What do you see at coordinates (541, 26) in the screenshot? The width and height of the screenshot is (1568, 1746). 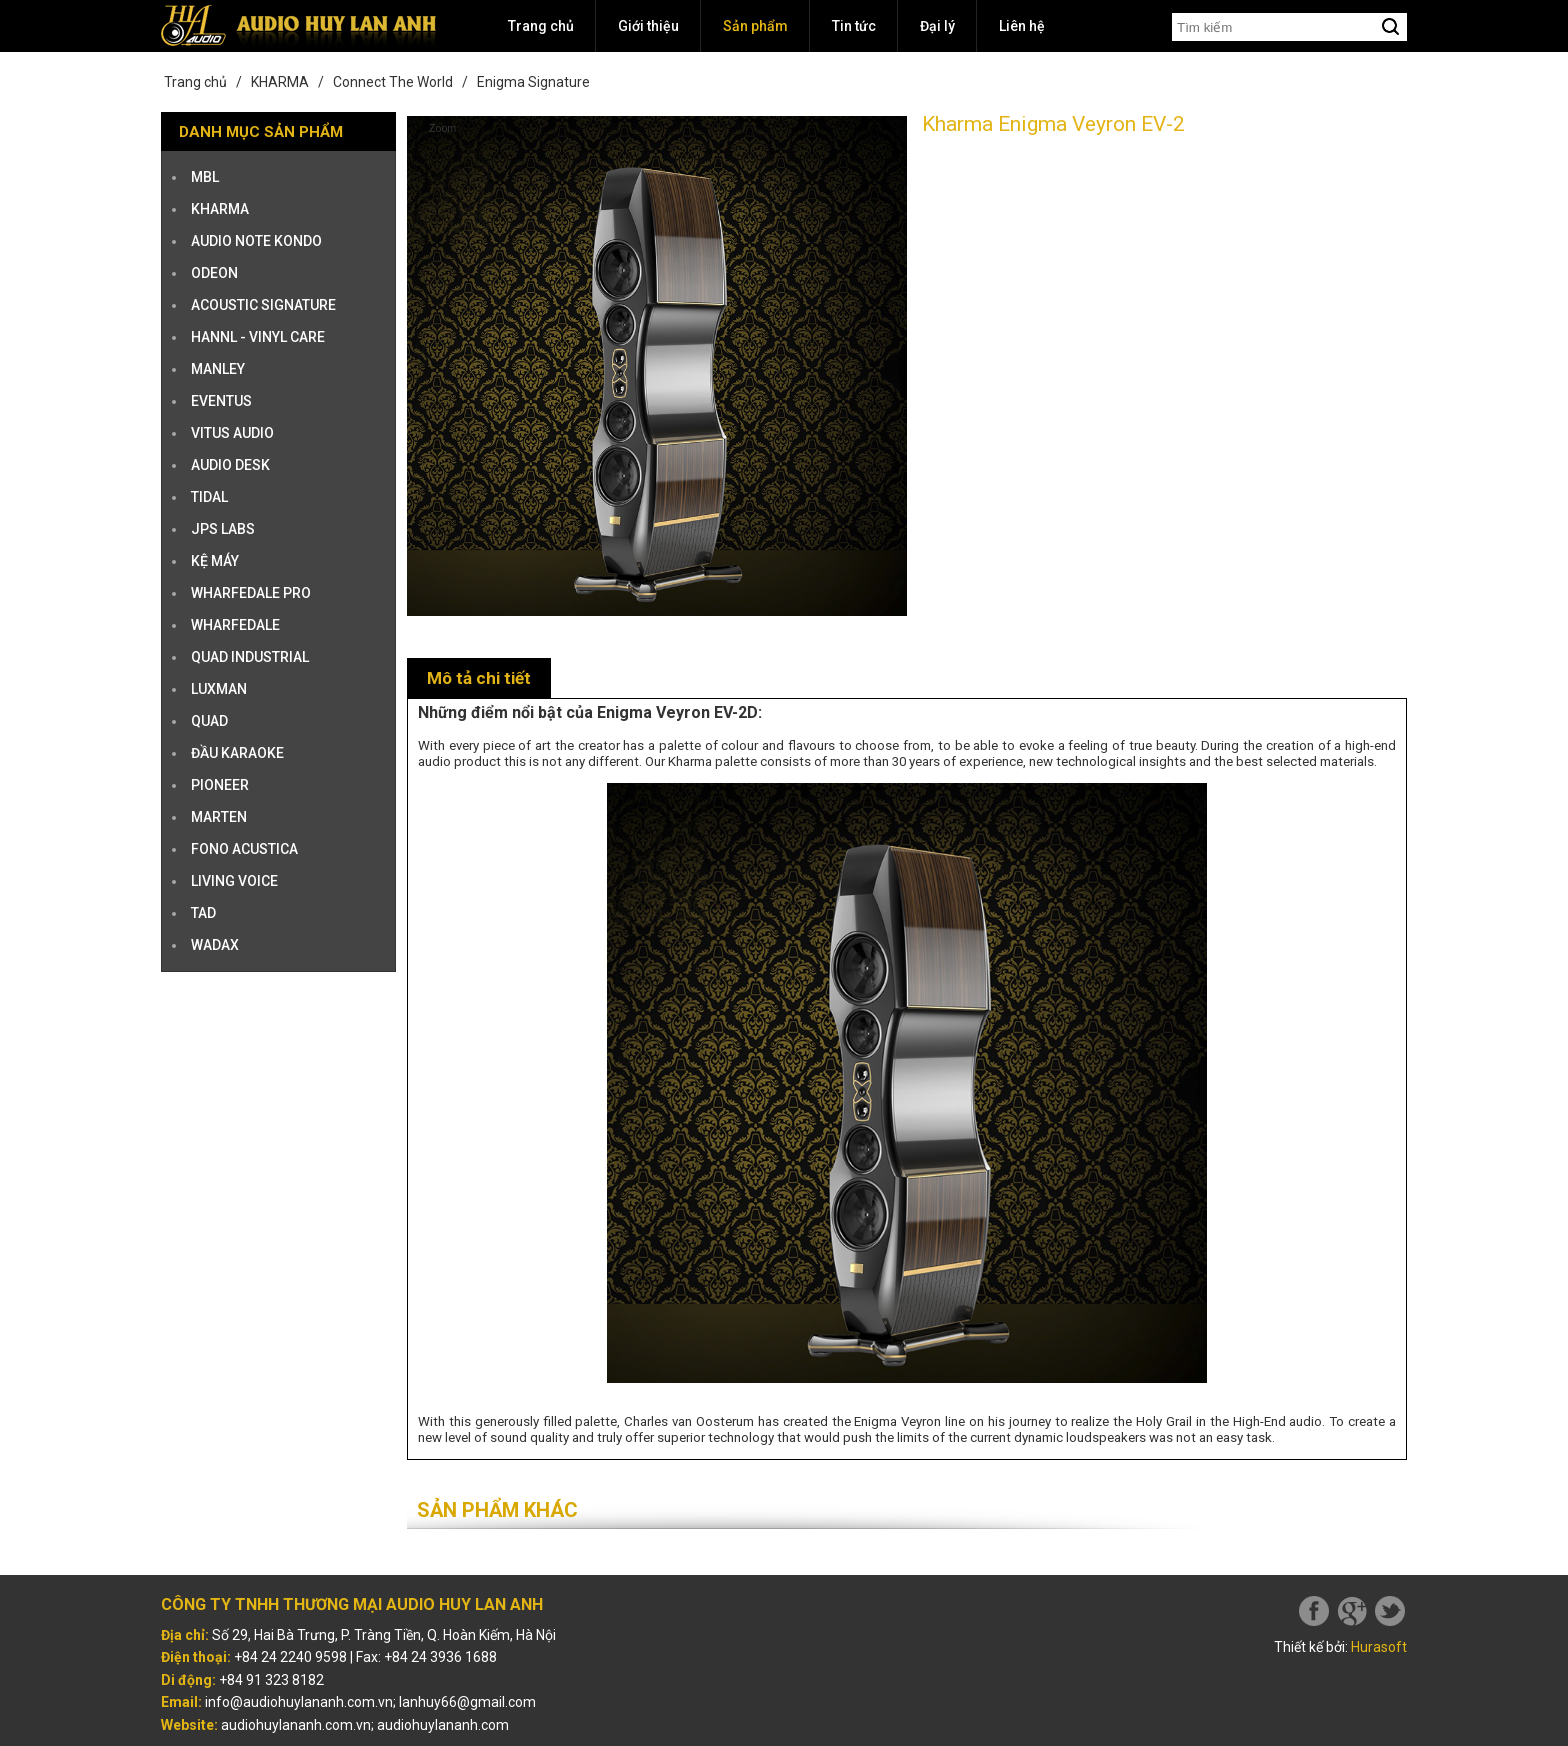 I see `Trang chủ` at bounding box center [541, 26].